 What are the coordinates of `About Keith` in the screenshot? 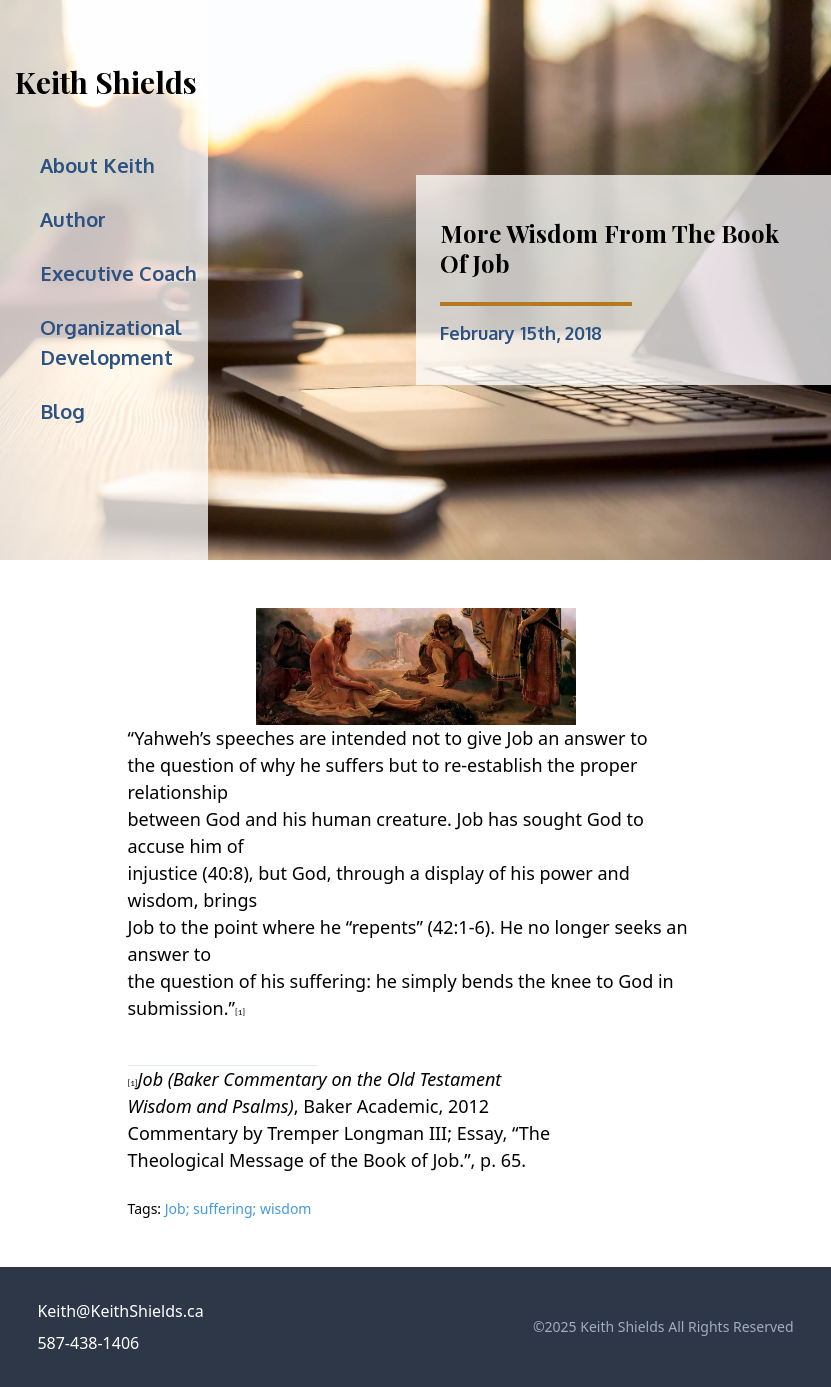 It's located at (97, 165).